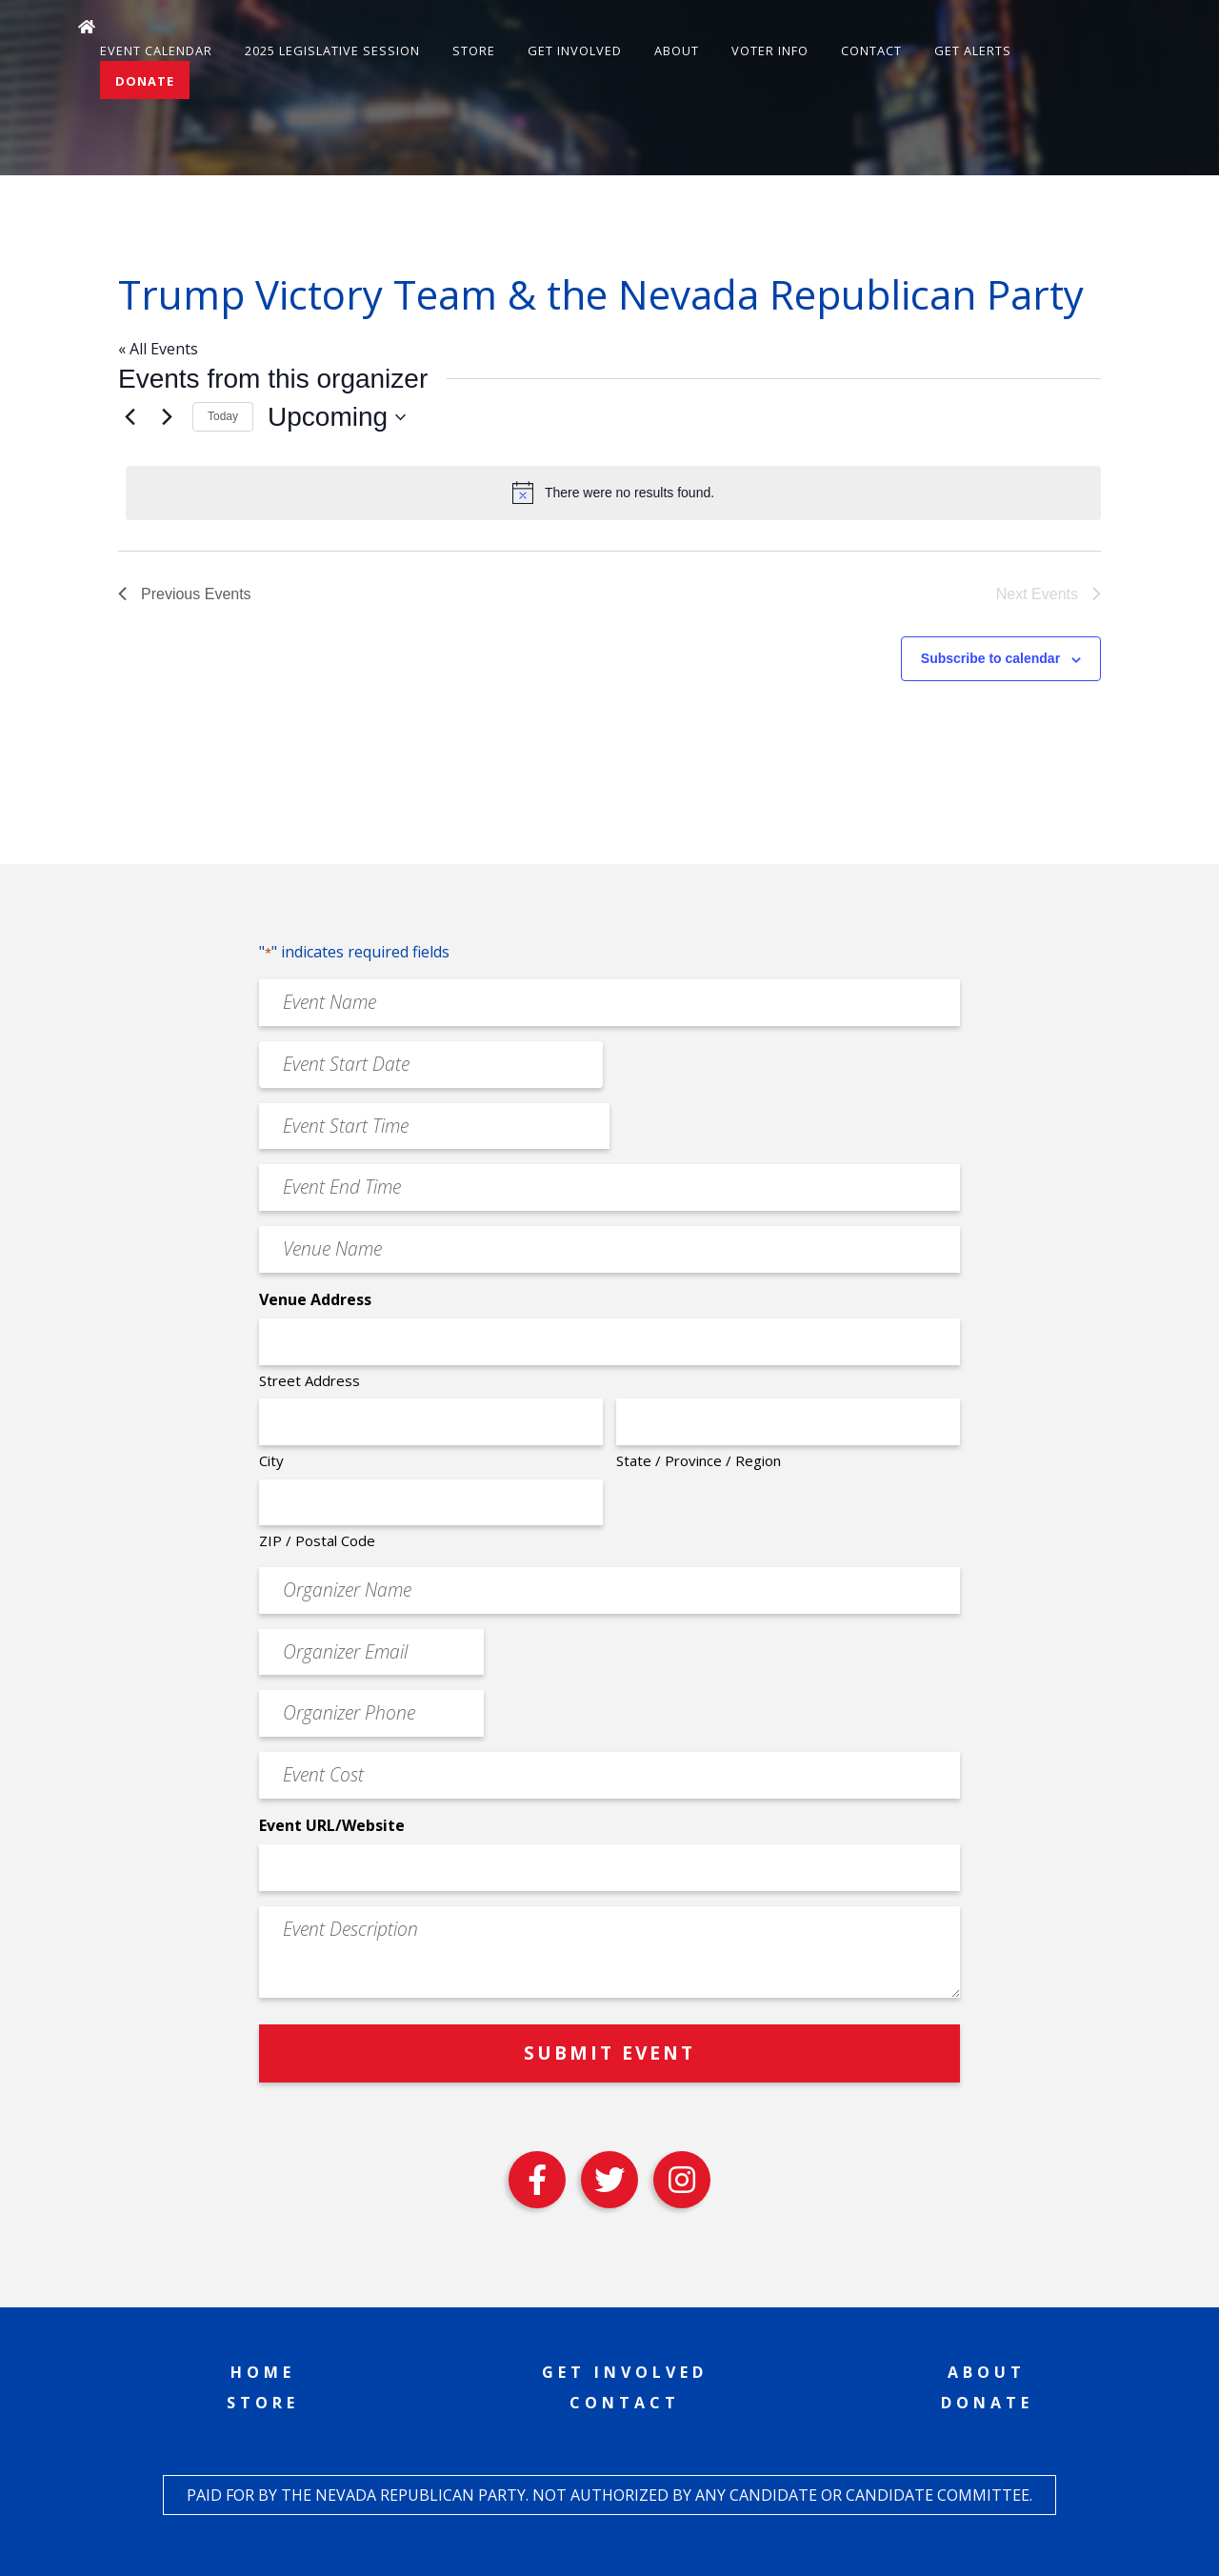  Describe the element at coordinates (309, 1380) in the screenshot. I see `Street Address` at that location.